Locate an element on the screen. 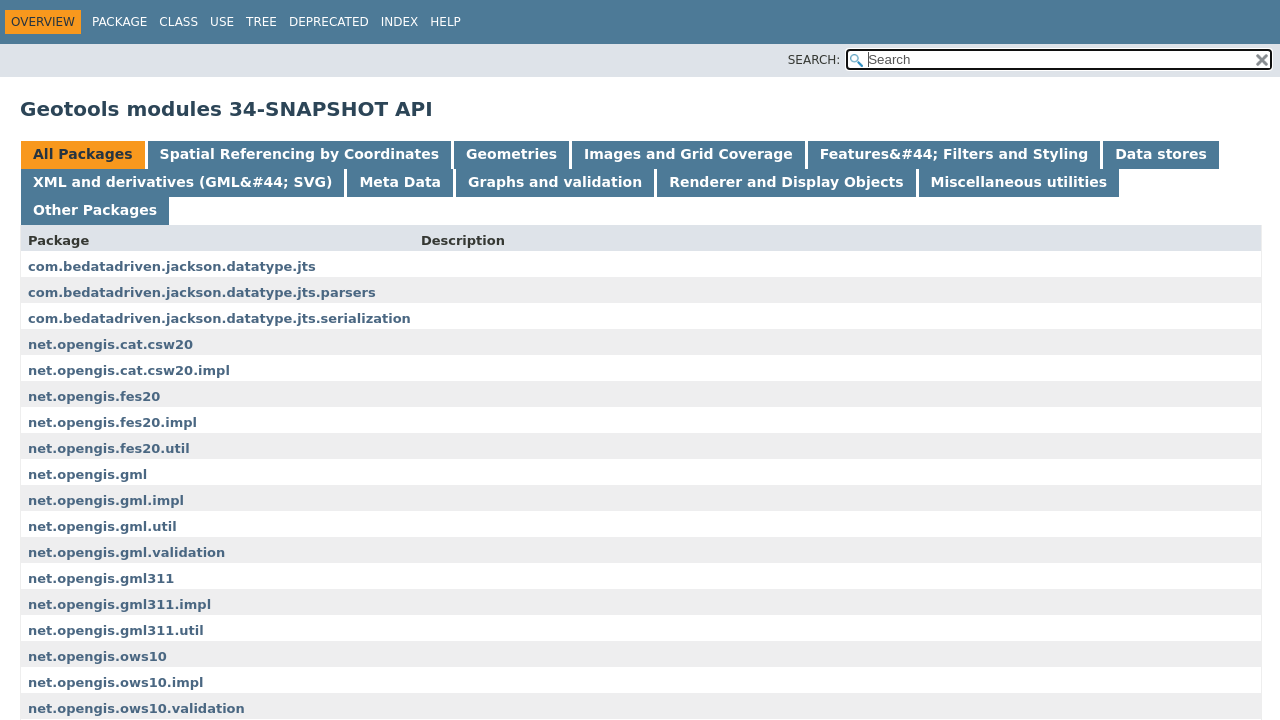 This screenshot has width=1280, height=720. net.opengis.fes20 is located at coordinates (94, 396).